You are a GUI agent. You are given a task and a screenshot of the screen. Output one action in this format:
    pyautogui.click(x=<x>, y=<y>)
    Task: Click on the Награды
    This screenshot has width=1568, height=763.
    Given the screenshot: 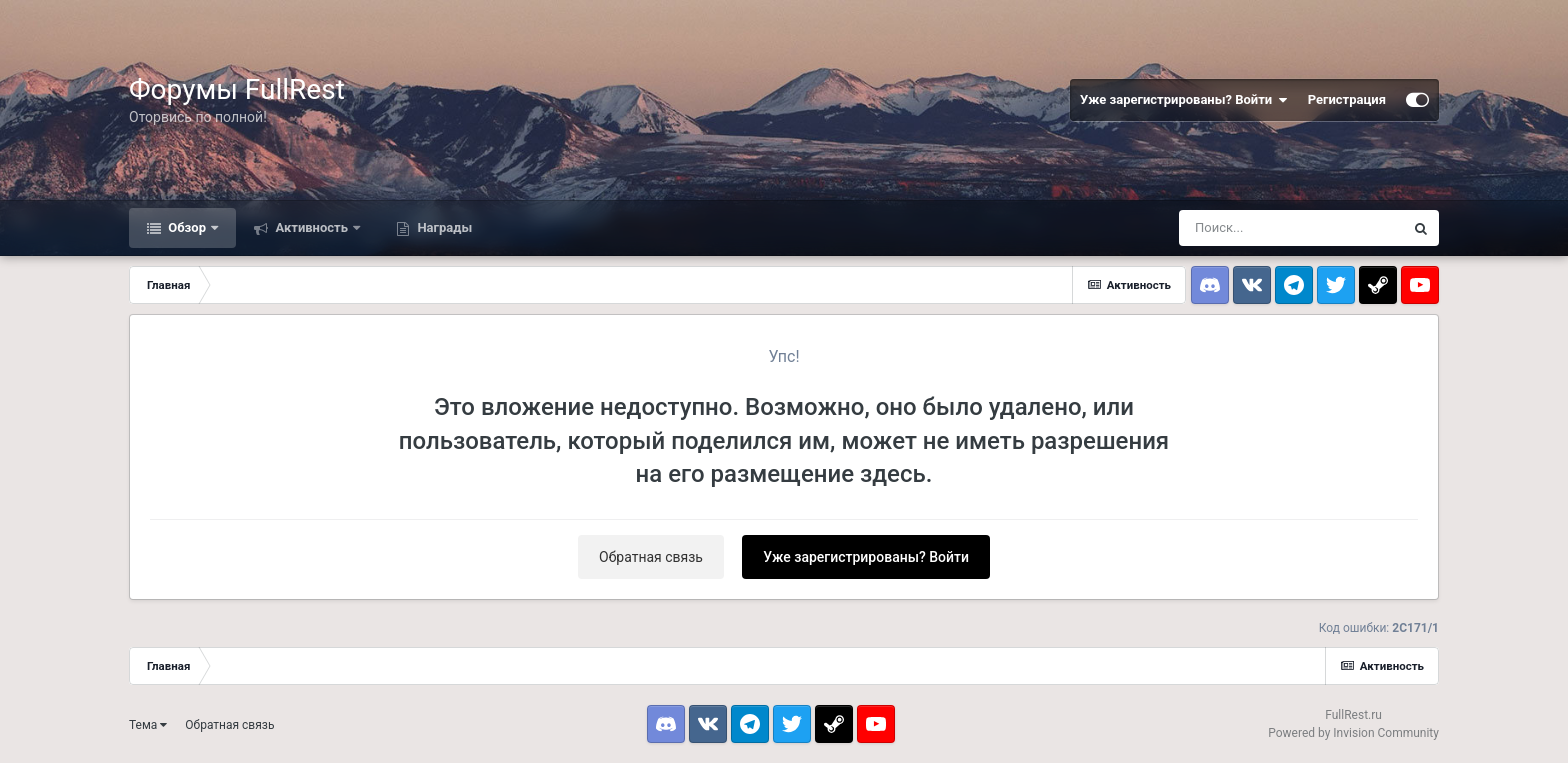 What is the action you would take?
    pyautogui.click(x=443, y=227)
    